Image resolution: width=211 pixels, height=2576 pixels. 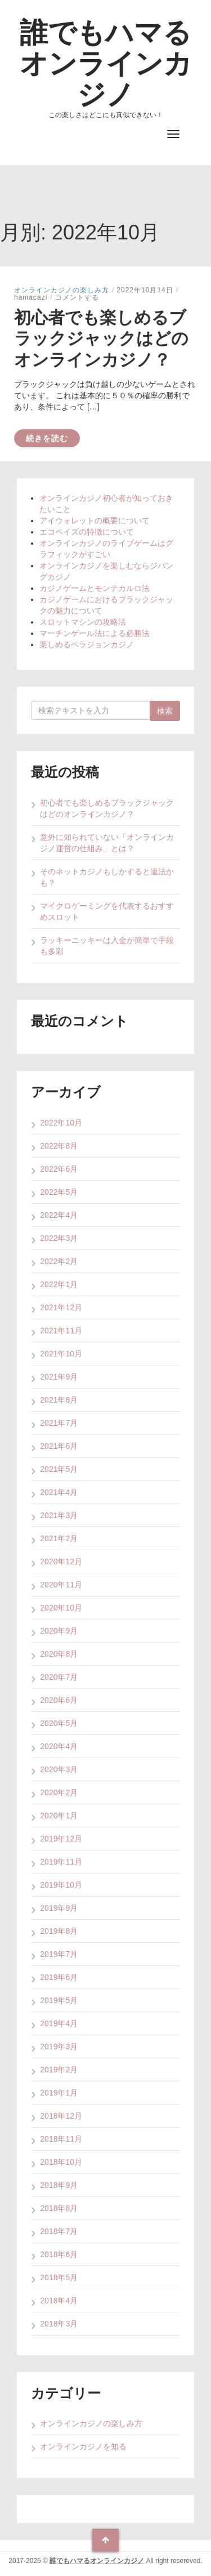 I want to click on 2019年12月, so click(x=61, y=1838).